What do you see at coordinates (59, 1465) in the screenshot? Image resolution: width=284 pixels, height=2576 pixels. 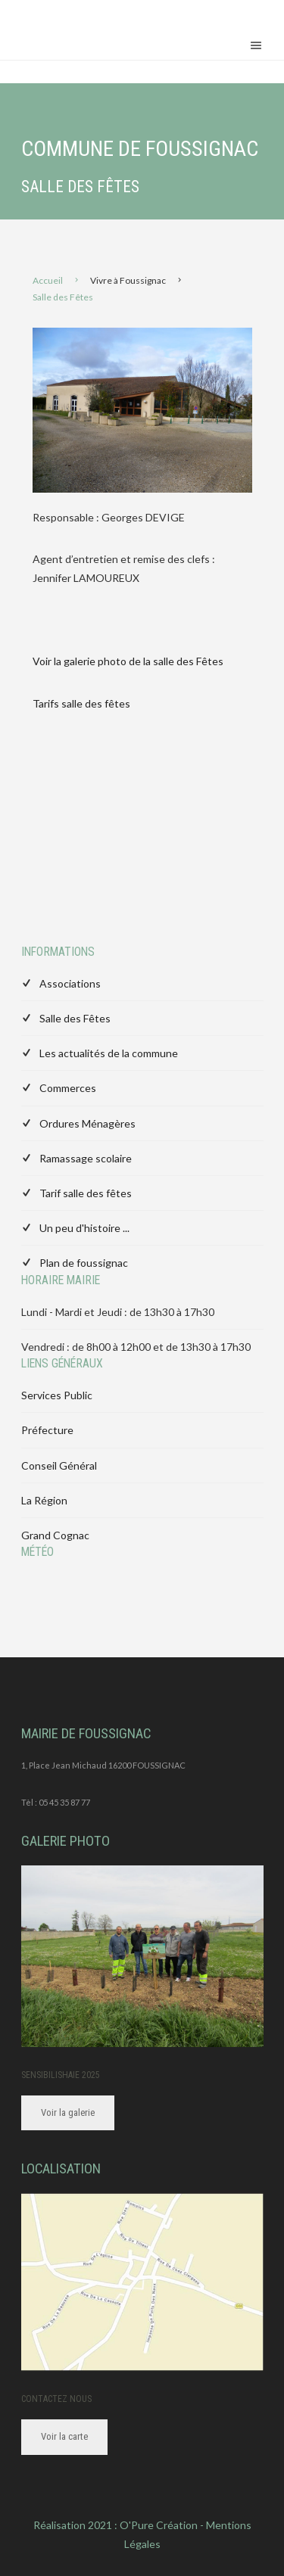 I see `Conseil Général` at bounding box center [59, 1465].